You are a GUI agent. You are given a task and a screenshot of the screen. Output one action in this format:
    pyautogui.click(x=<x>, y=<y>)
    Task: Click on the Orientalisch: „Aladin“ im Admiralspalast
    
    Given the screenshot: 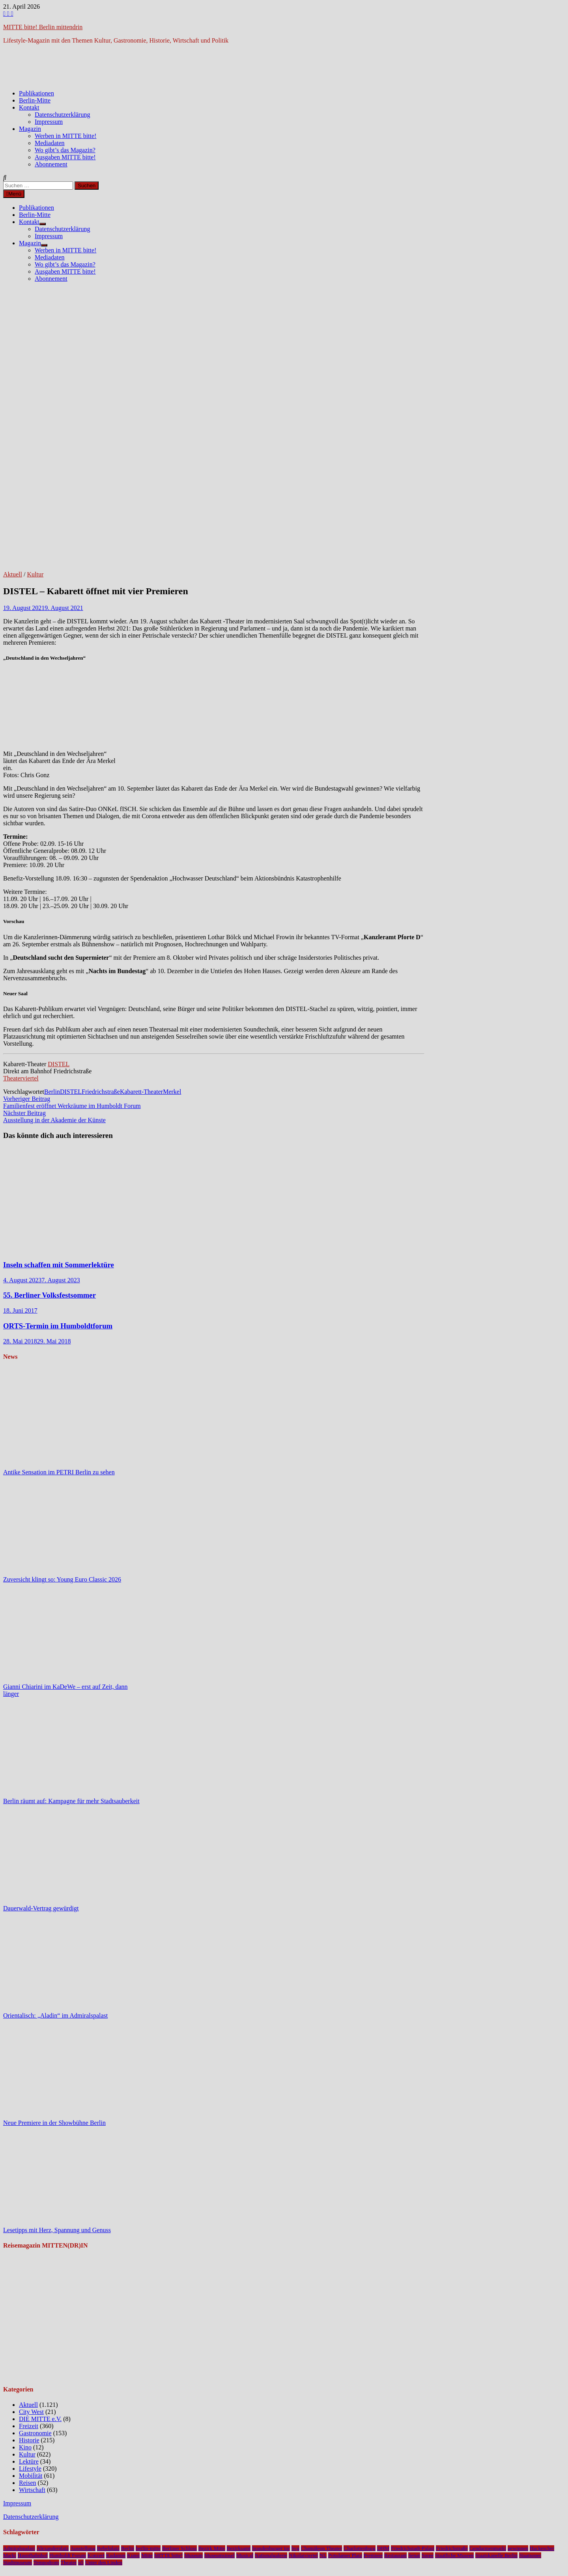 What is the action you would take?
    pyautogui.click(x=55, y=2015)
    